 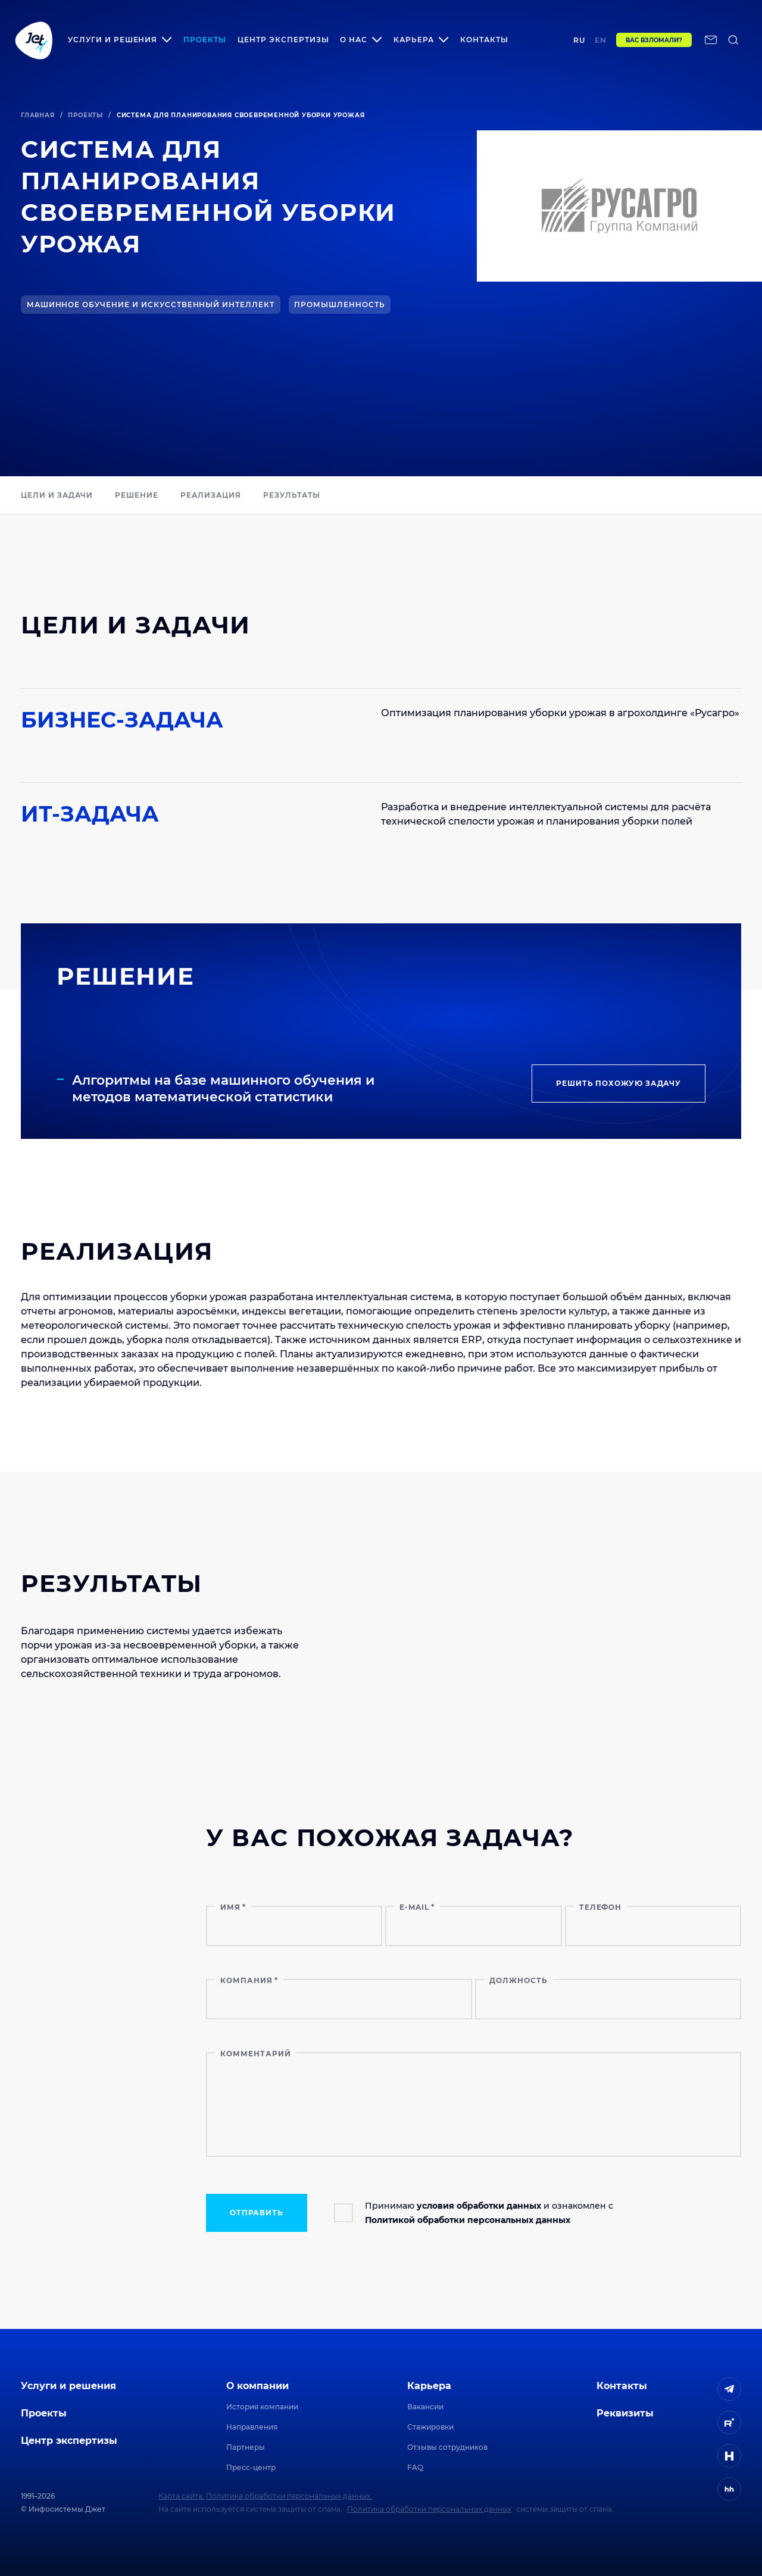 I want to click on Отзывы сотрудников, so click(x=447, y=2447).